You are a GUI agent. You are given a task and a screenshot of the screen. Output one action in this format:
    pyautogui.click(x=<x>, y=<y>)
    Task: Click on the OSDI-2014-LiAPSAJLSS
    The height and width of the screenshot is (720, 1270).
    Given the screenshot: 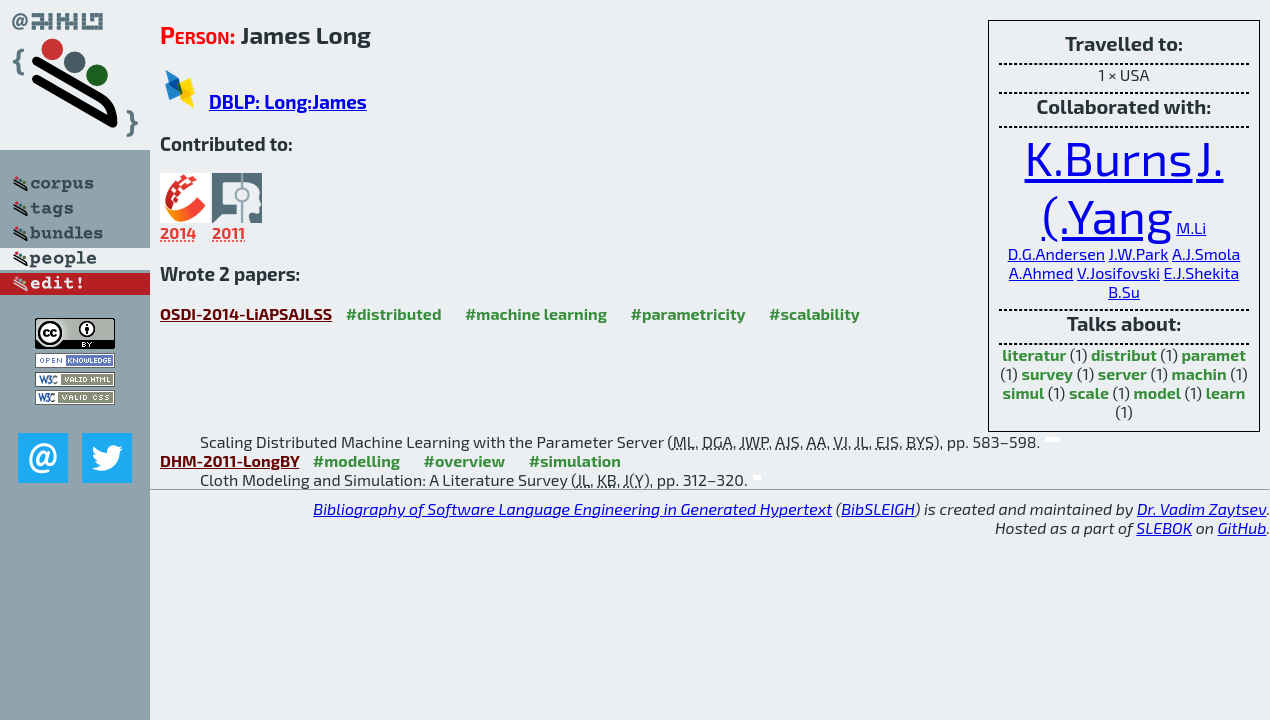 What is the action you would take?
    pyautogui.click(x=246, y=313)
    